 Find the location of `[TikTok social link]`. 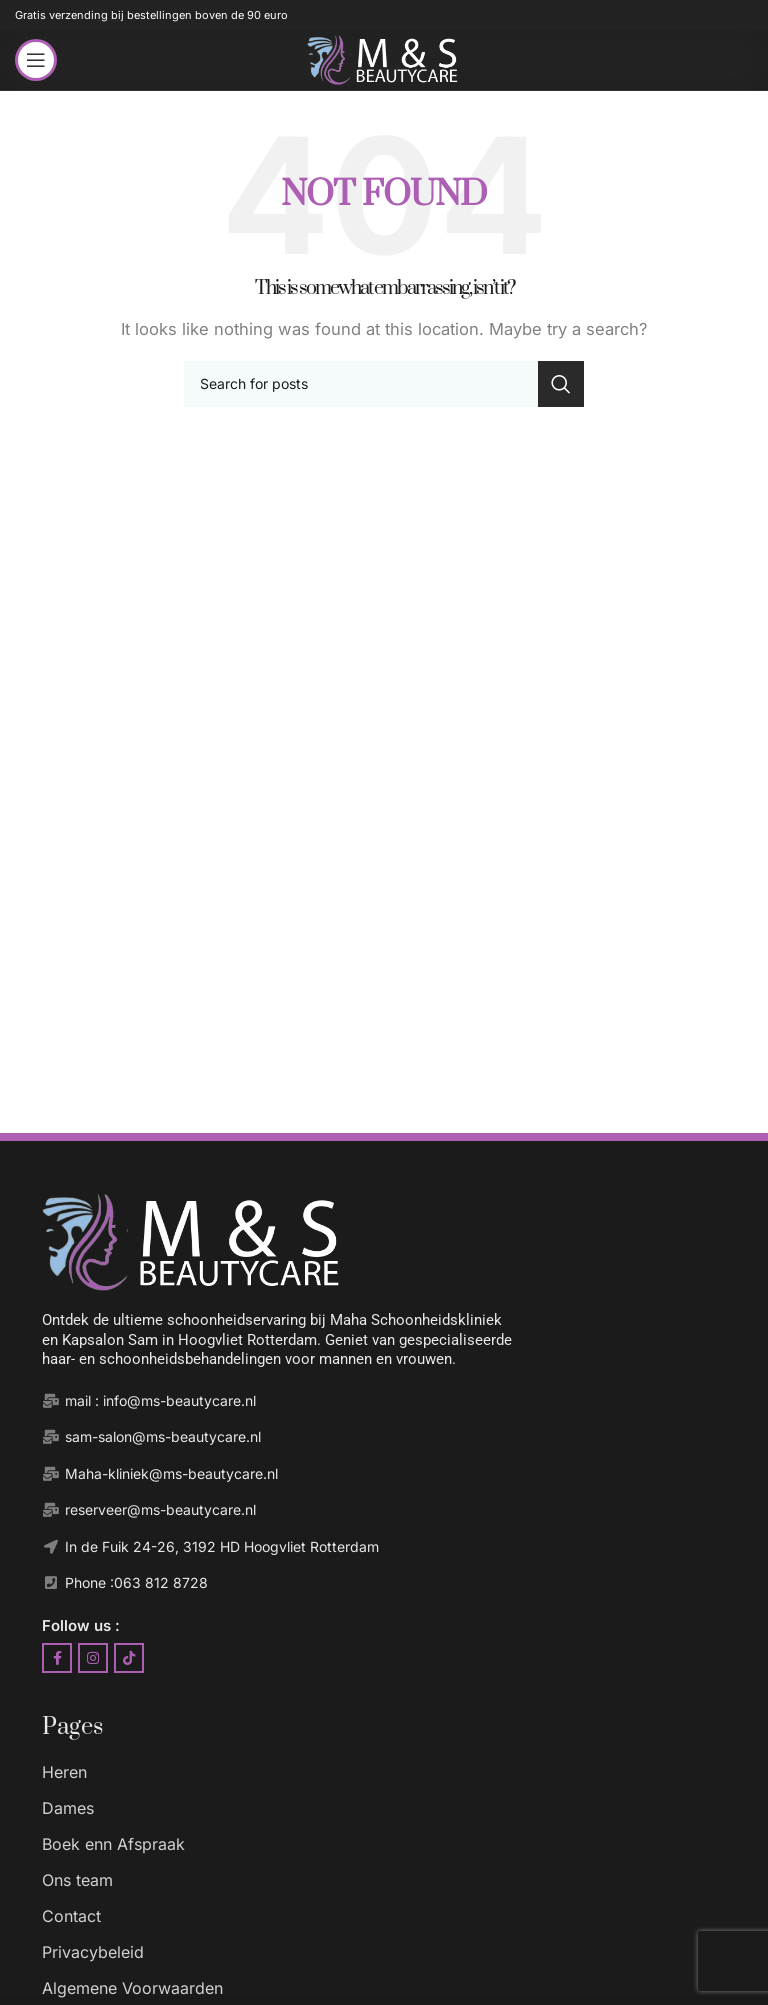

[TikTok social link] is located at coordinates (129, 1658).